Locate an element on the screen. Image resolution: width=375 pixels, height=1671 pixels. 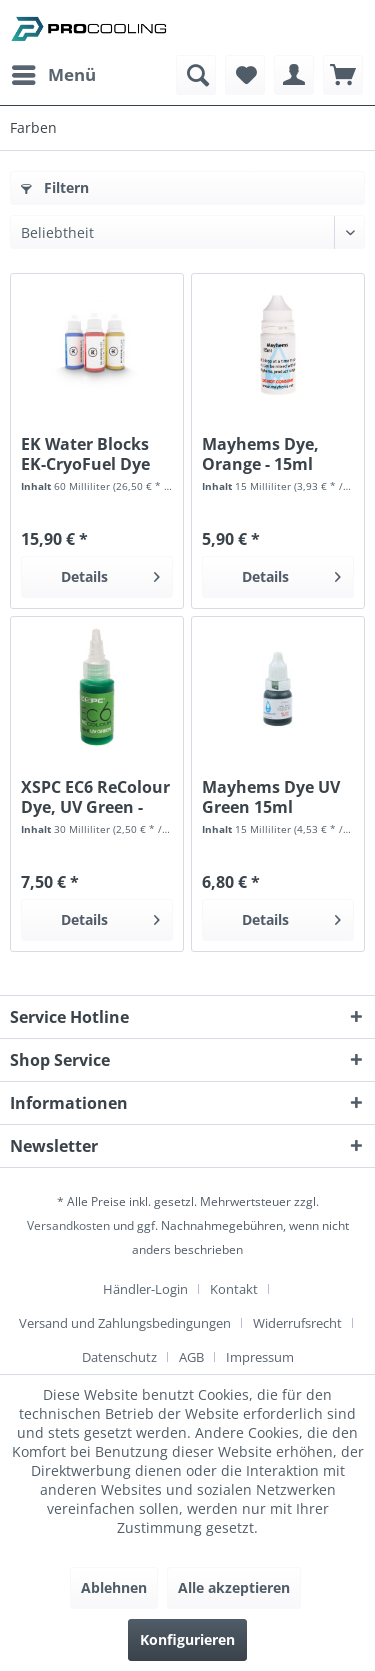
Konfigurieren is located at coordinates (187, 1639).